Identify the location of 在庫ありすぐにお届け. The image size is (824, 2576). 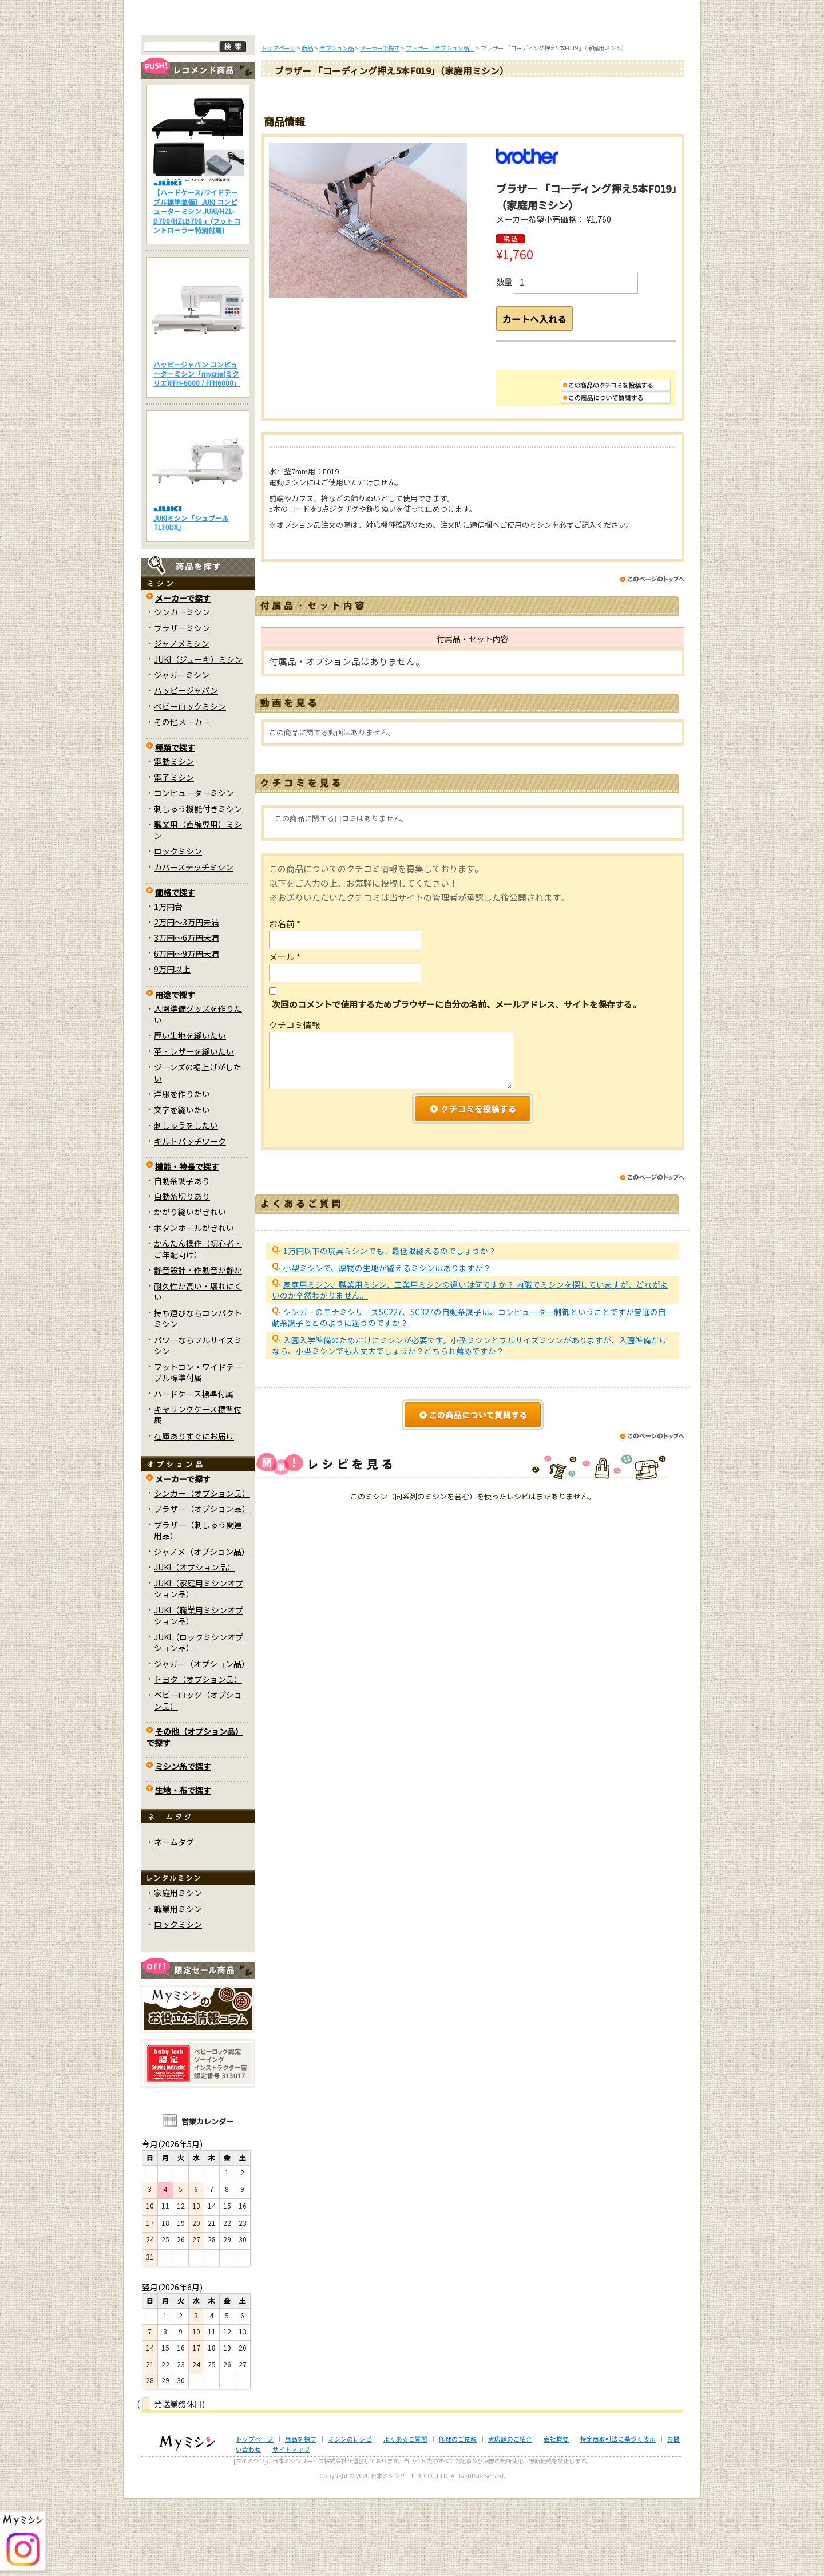
(194, 1514).